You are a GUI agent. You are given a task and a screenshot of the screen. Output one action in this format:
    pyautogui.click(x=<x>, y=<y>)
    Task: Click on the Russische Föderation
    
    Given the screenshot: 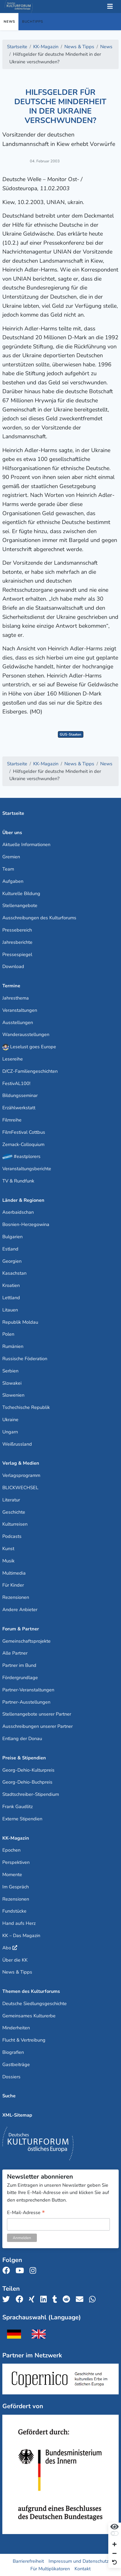 What is the action you would take?
    pyautogui.click(x=24, y=1358)
    